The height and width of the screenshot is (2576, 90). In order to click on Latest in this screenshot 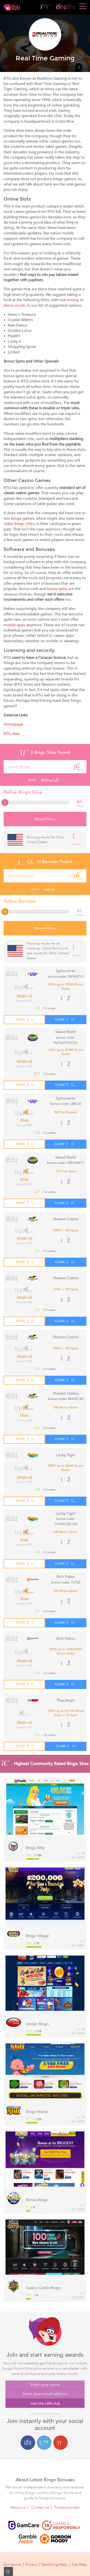, I will do `click(49, 889)`.